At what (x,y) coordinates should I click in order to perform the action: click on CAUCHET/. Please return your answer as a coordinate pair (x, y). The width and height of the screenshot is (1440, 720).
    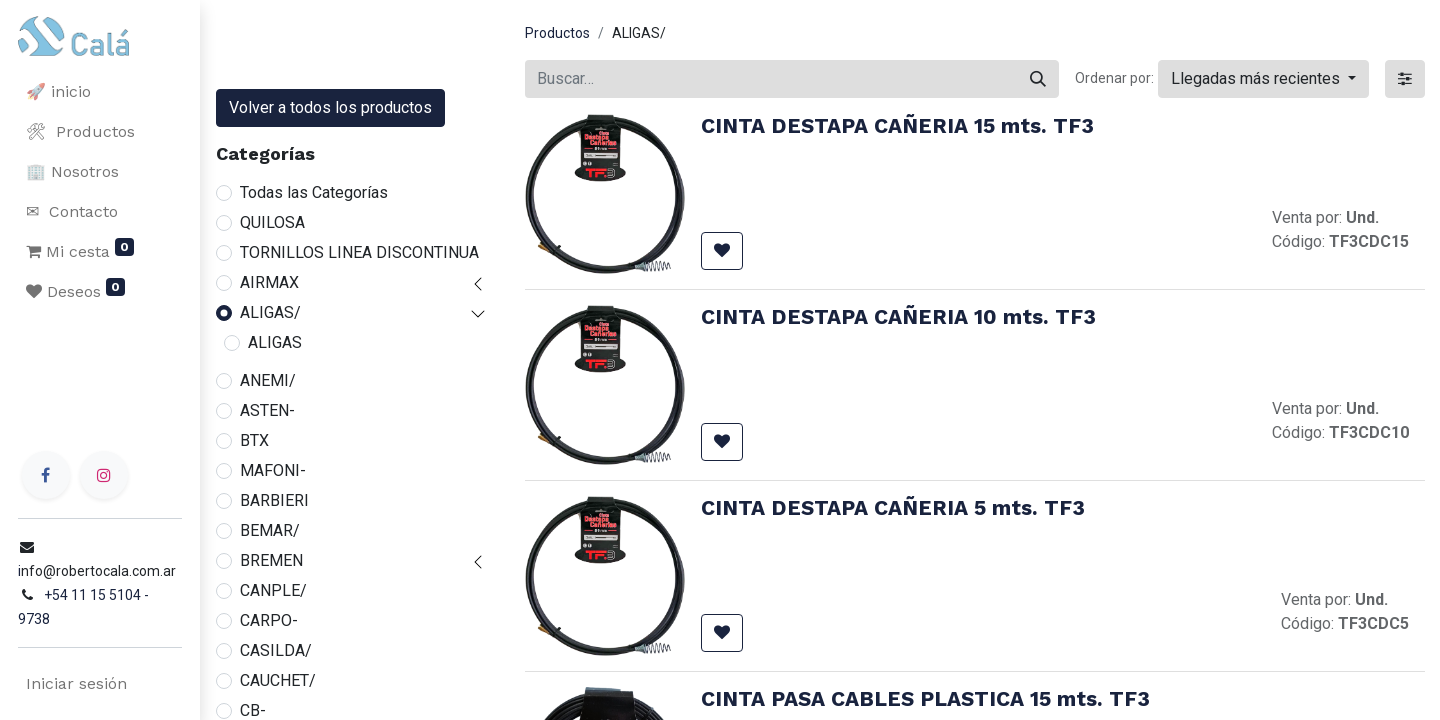
    Looking at the image, I should click on (278, 680).